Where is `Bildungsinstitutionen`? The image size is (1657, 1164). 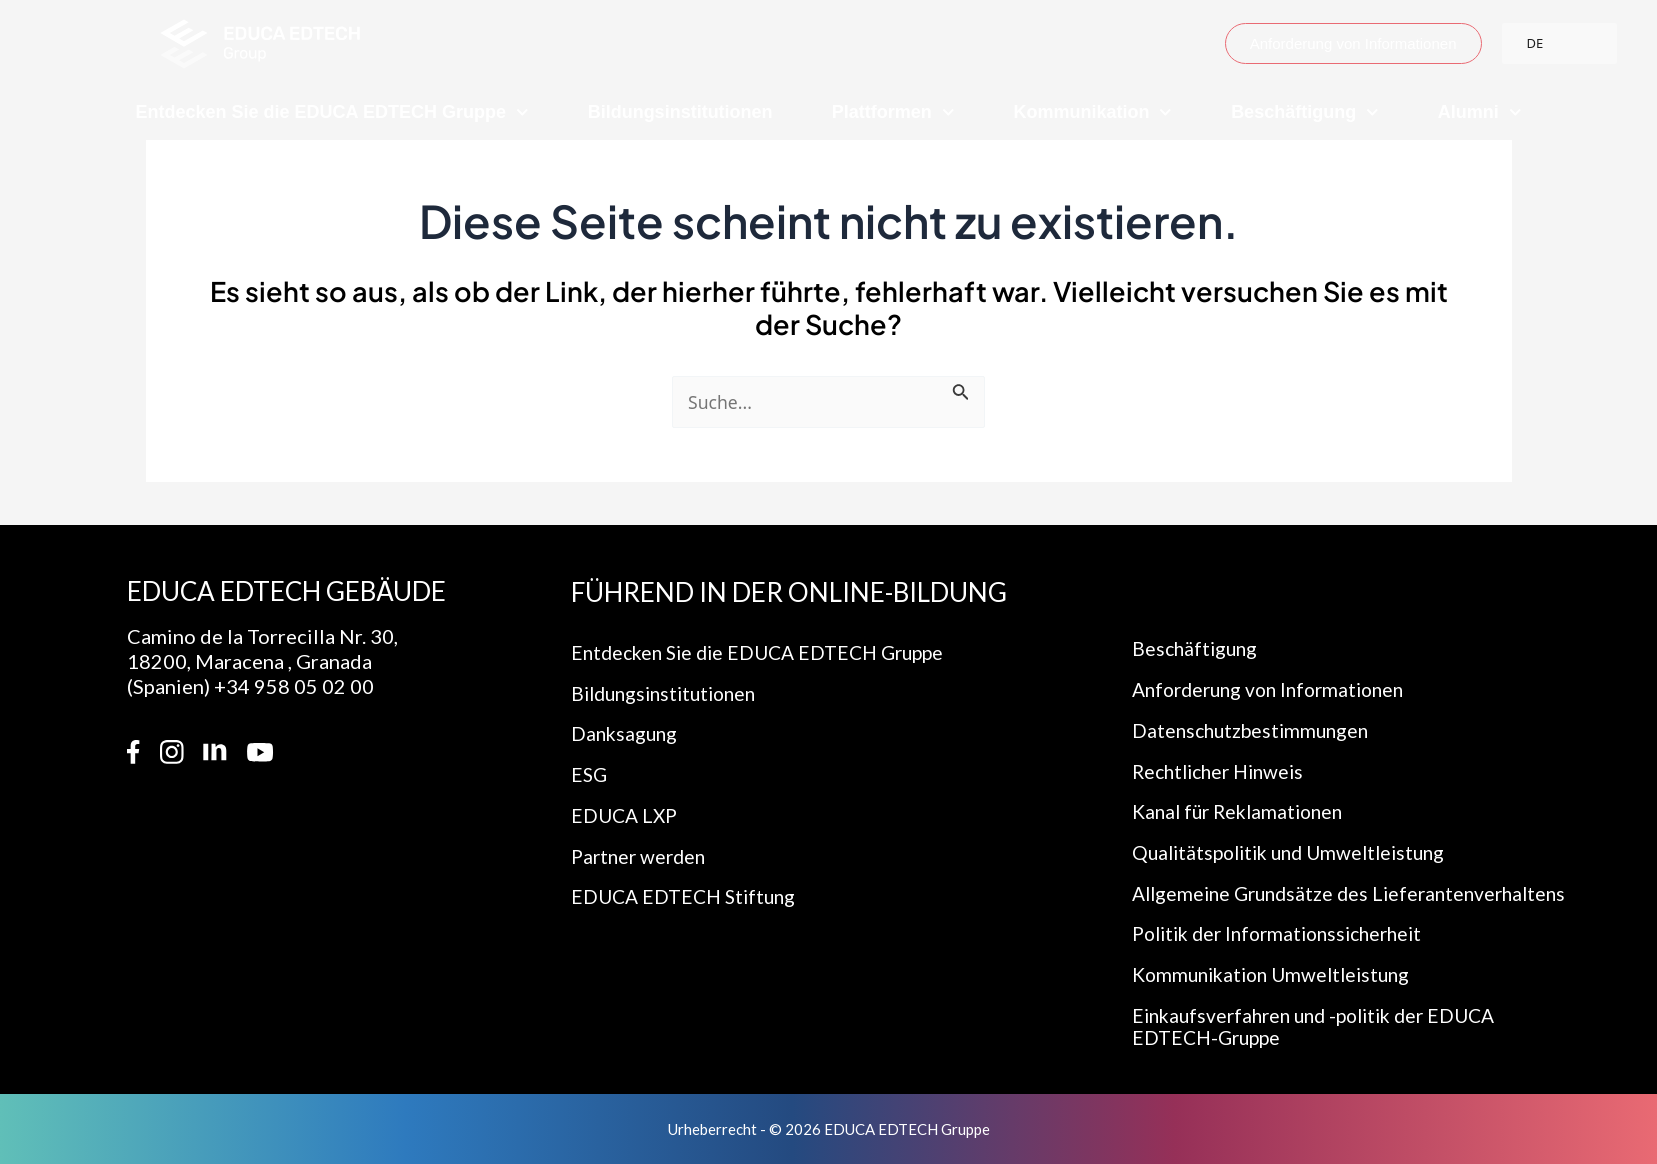 Bildungsinstitutionen is located at coordinates (680, 112).